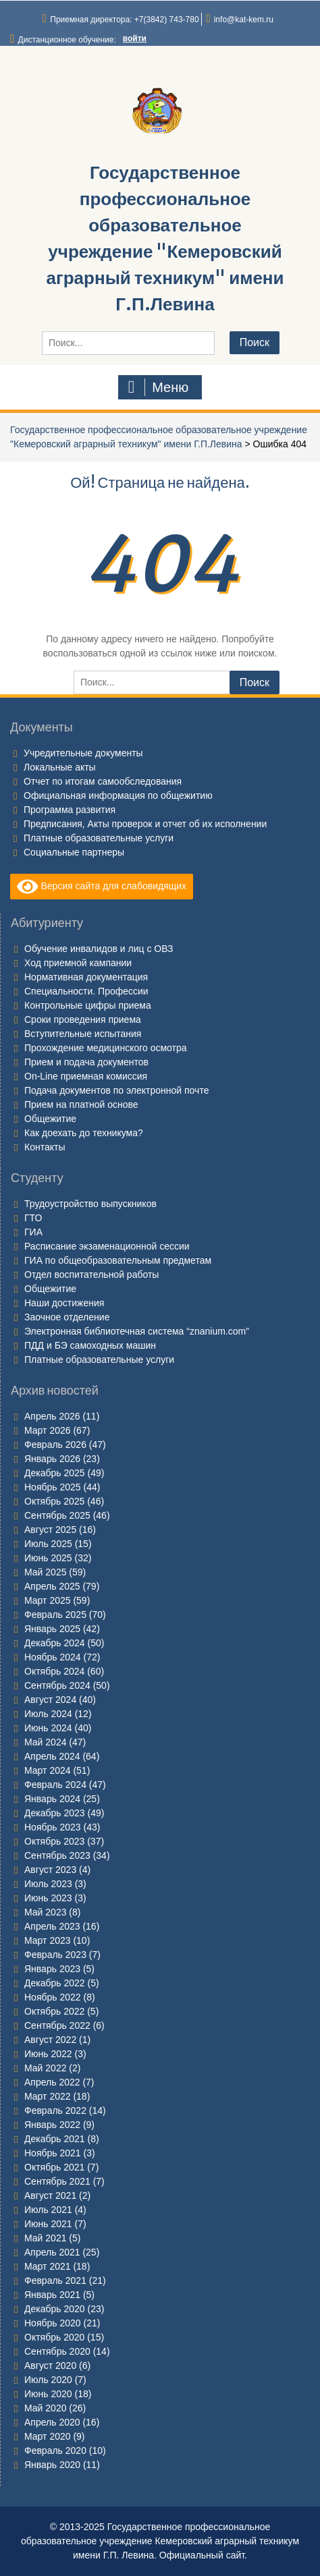 This screenshot has height=2576, width=320. Describe the element at coordinates (52, 1416) in the screenshot. I see `Апрель 2026` at that location.